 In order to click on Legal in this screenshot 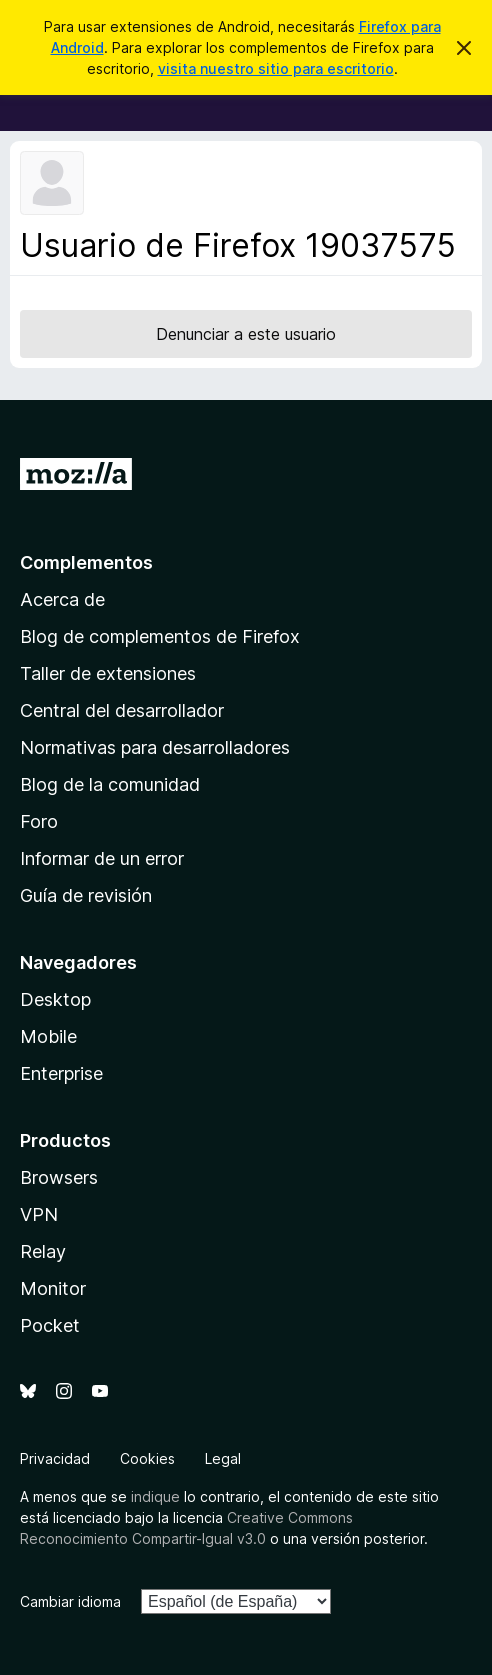, I will do `click(223, 1458)`.